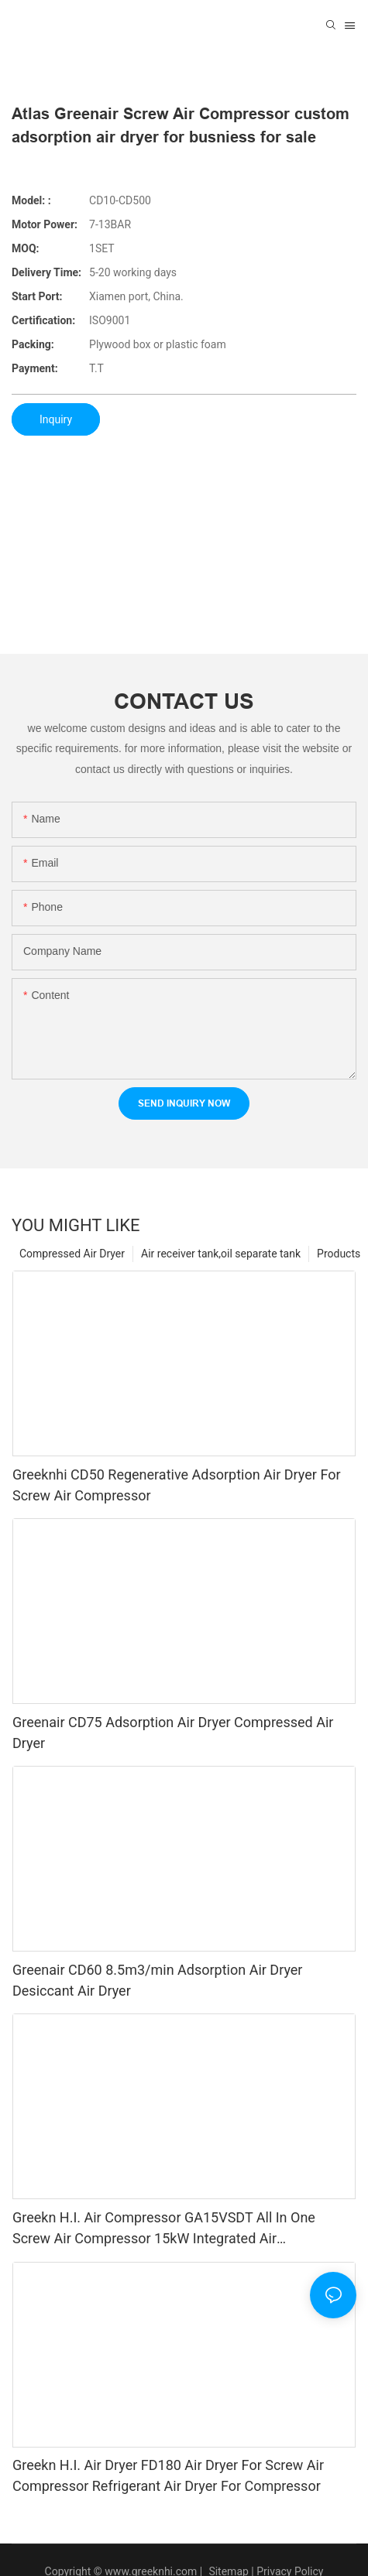 Image resolution: width=368 pixels, height=2576 pixels. I want to click on Compressed Air Dryer, so click(72, 1253).